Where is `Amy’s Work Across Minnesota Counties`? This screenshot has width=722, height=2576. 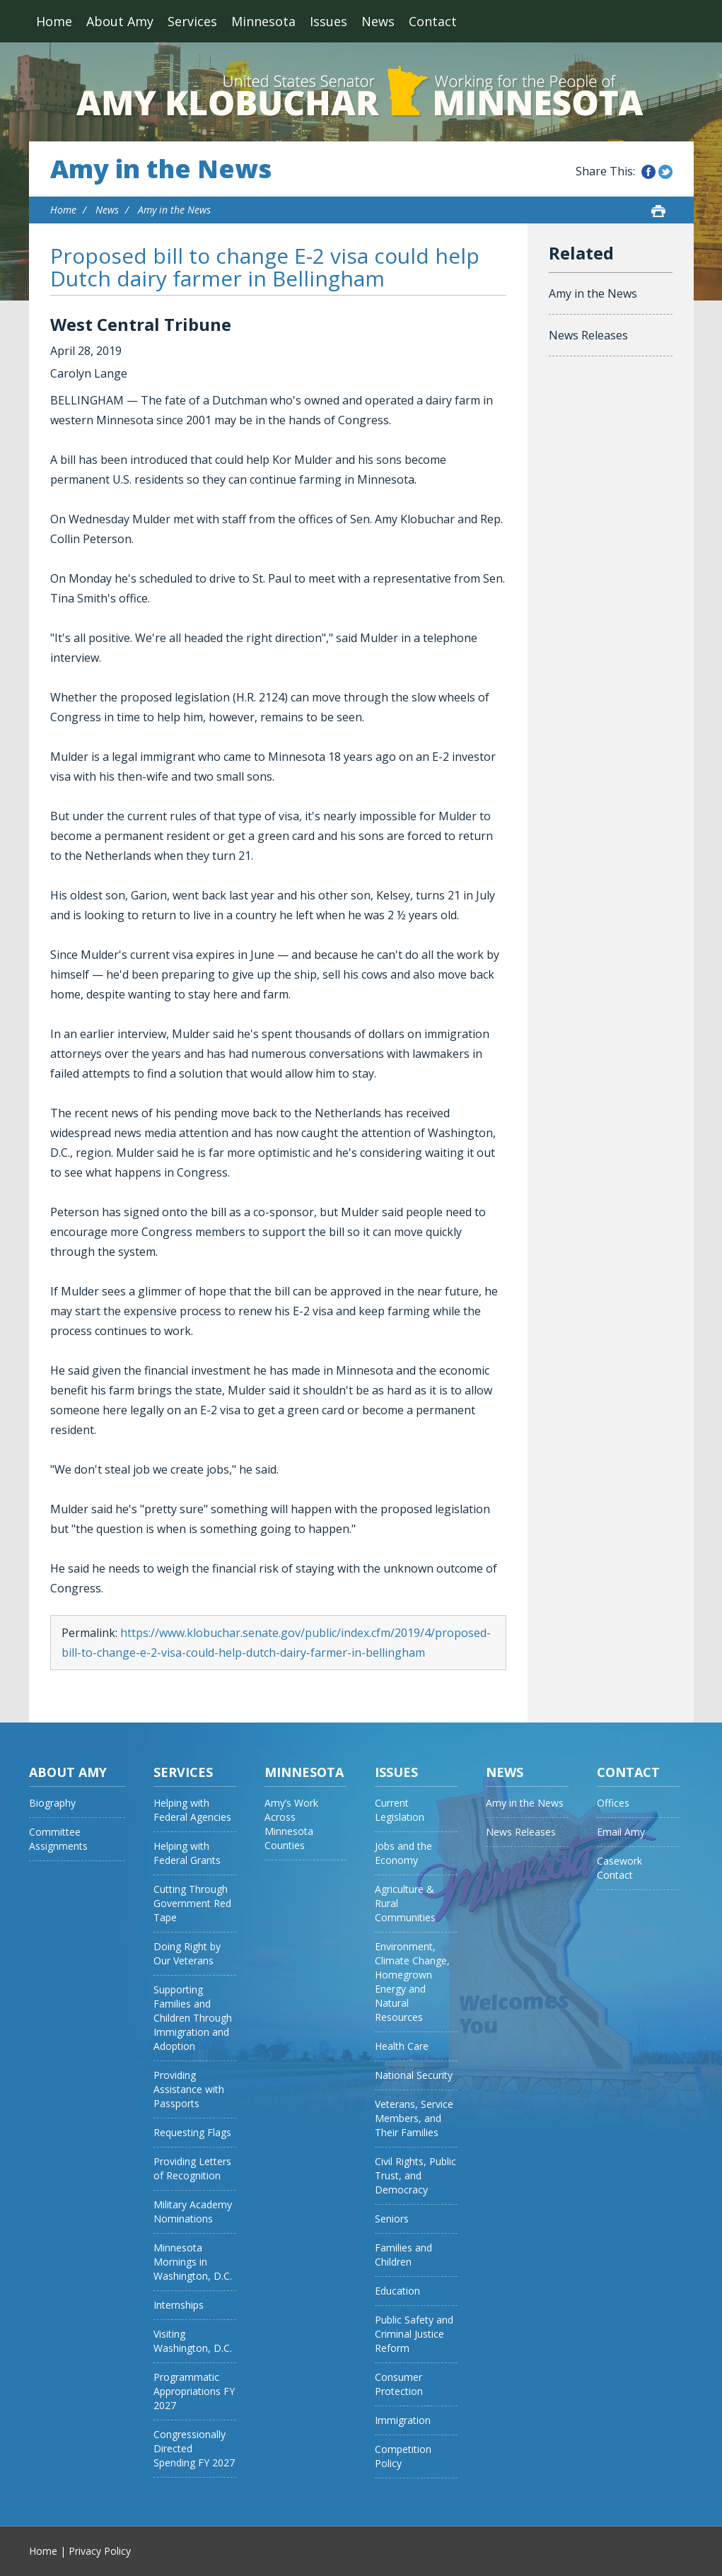 Amy’s Work Across Minnesota Counties is located at coordinates (291, 1824).